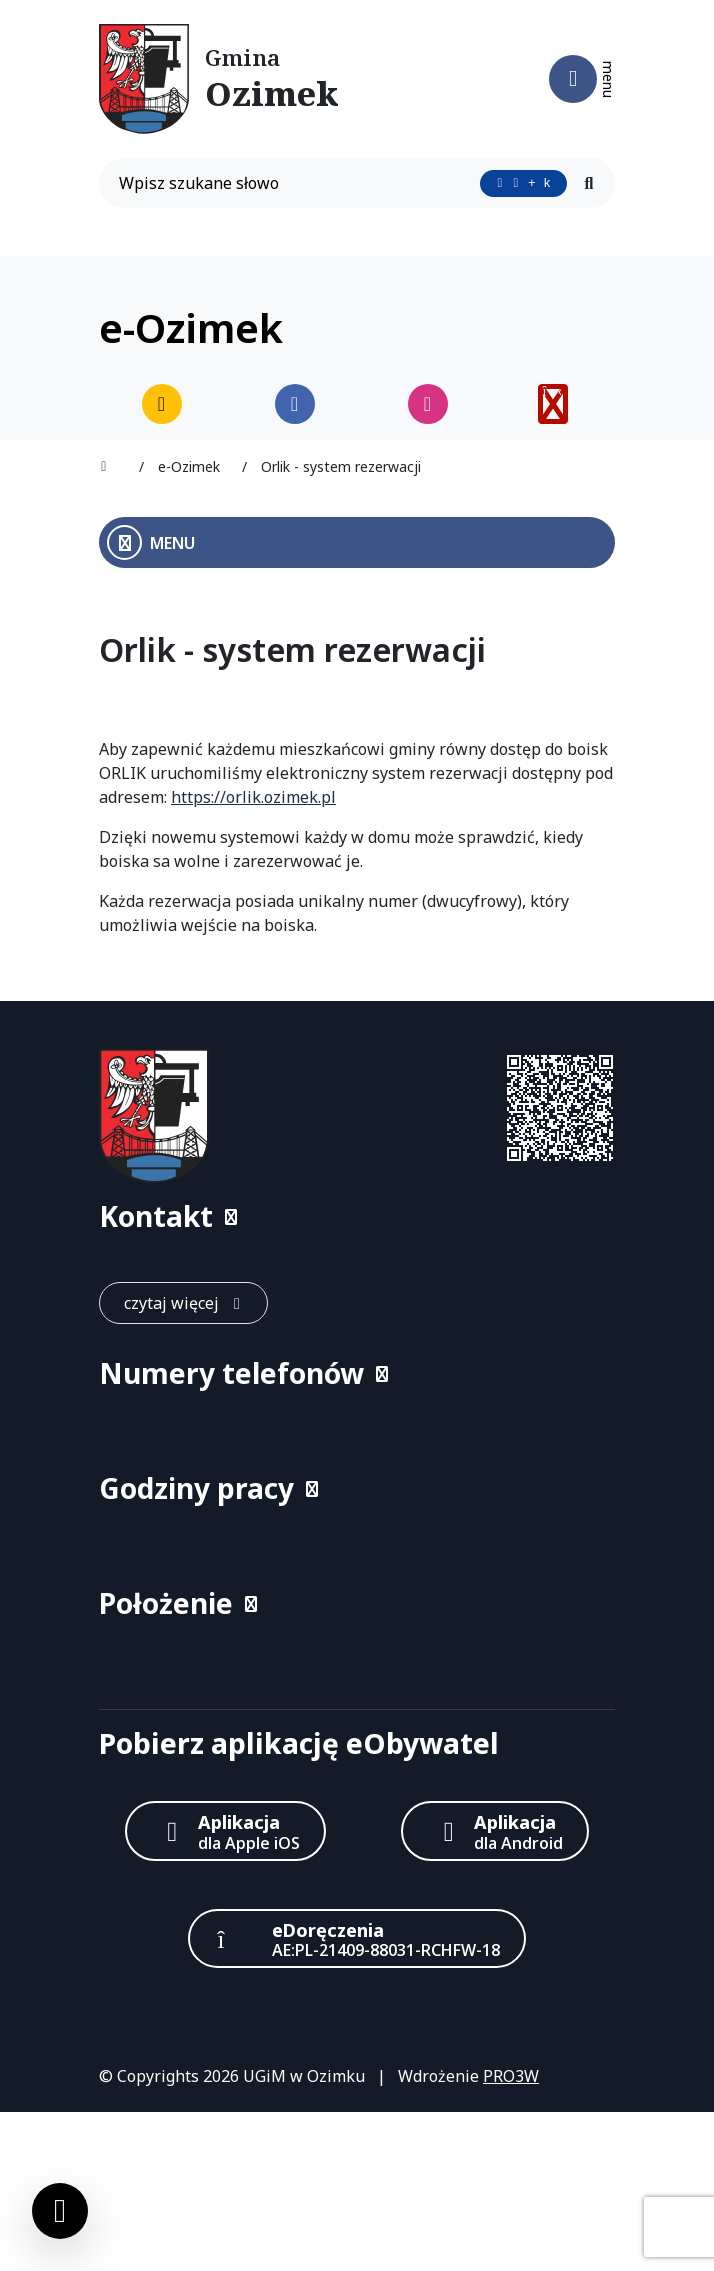 This screenshot has height=2271, width=714. Describe the element at coordinates (60, 2211) in the screenshot. I see `[Ustawienia cookies]` at that location.